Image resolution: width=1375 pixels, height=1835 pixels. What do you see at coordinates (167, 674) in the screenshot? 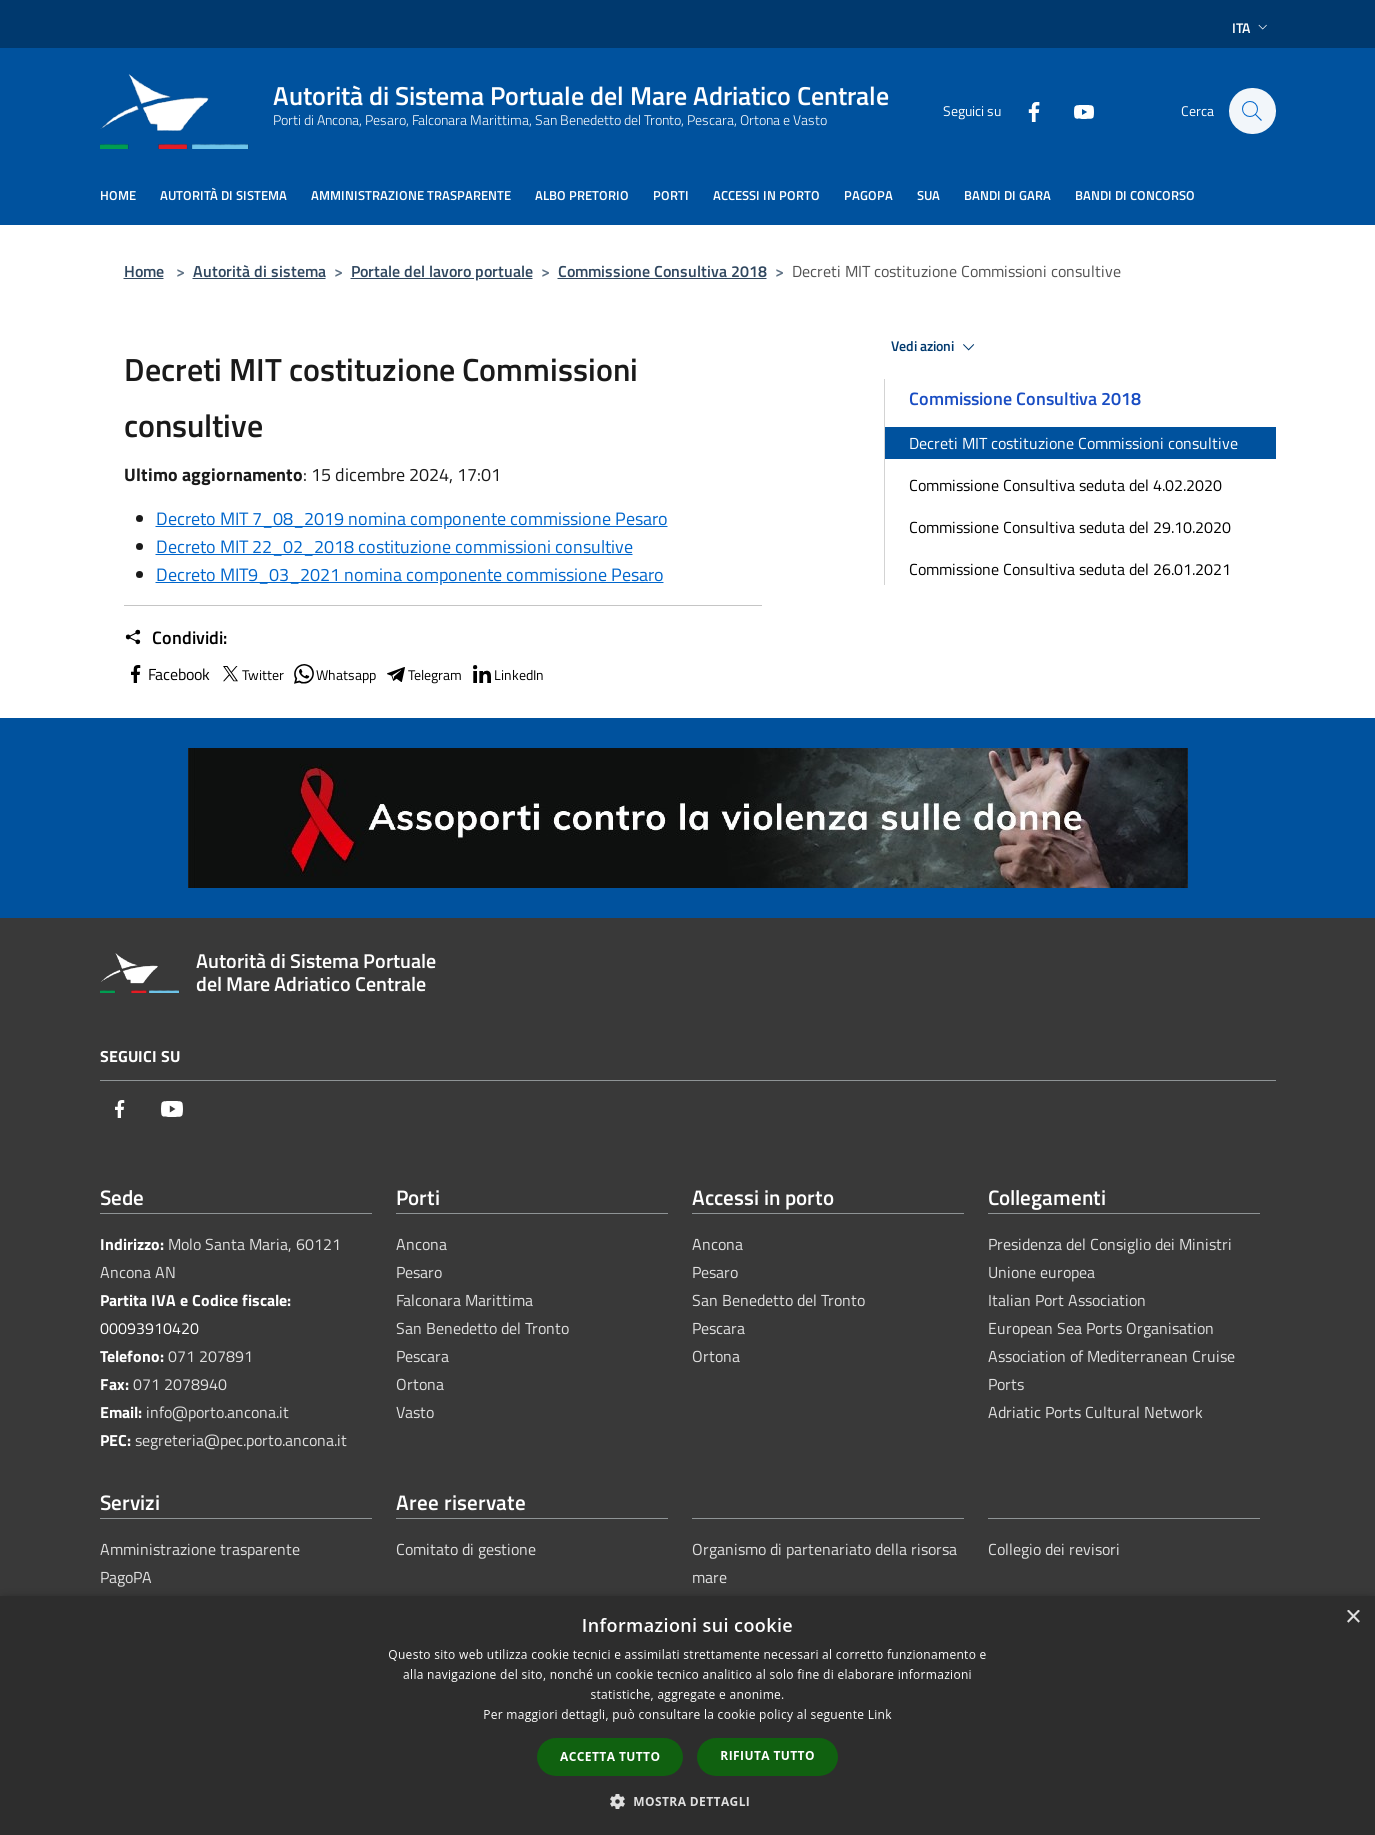
I see `Facebook` at bounding box center [167, 674].